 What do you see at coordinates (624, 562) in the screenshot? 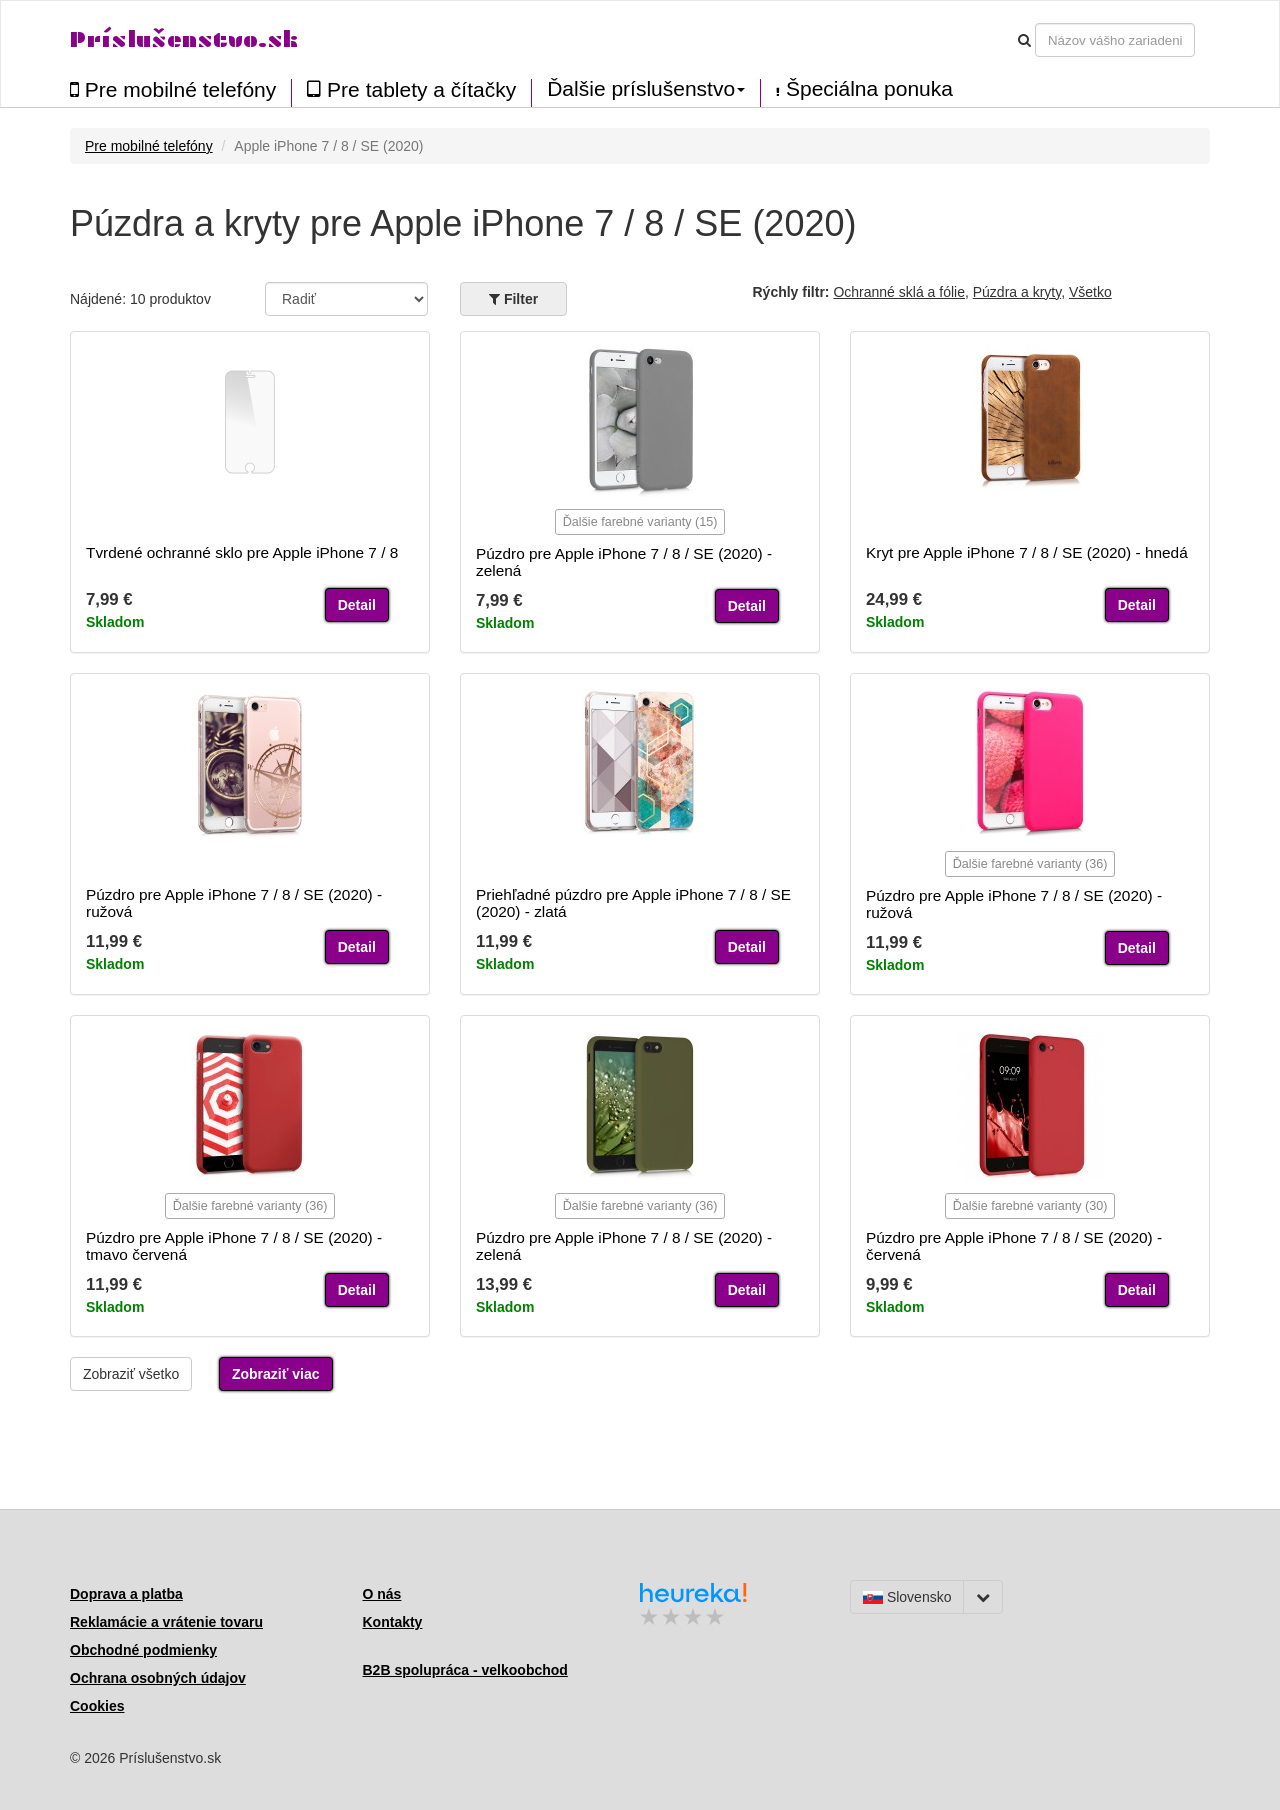
I see `Púzdro pre Apple iPhone 7 / 8 / SE (2020) - zelená` at bounding box center [624, 562].